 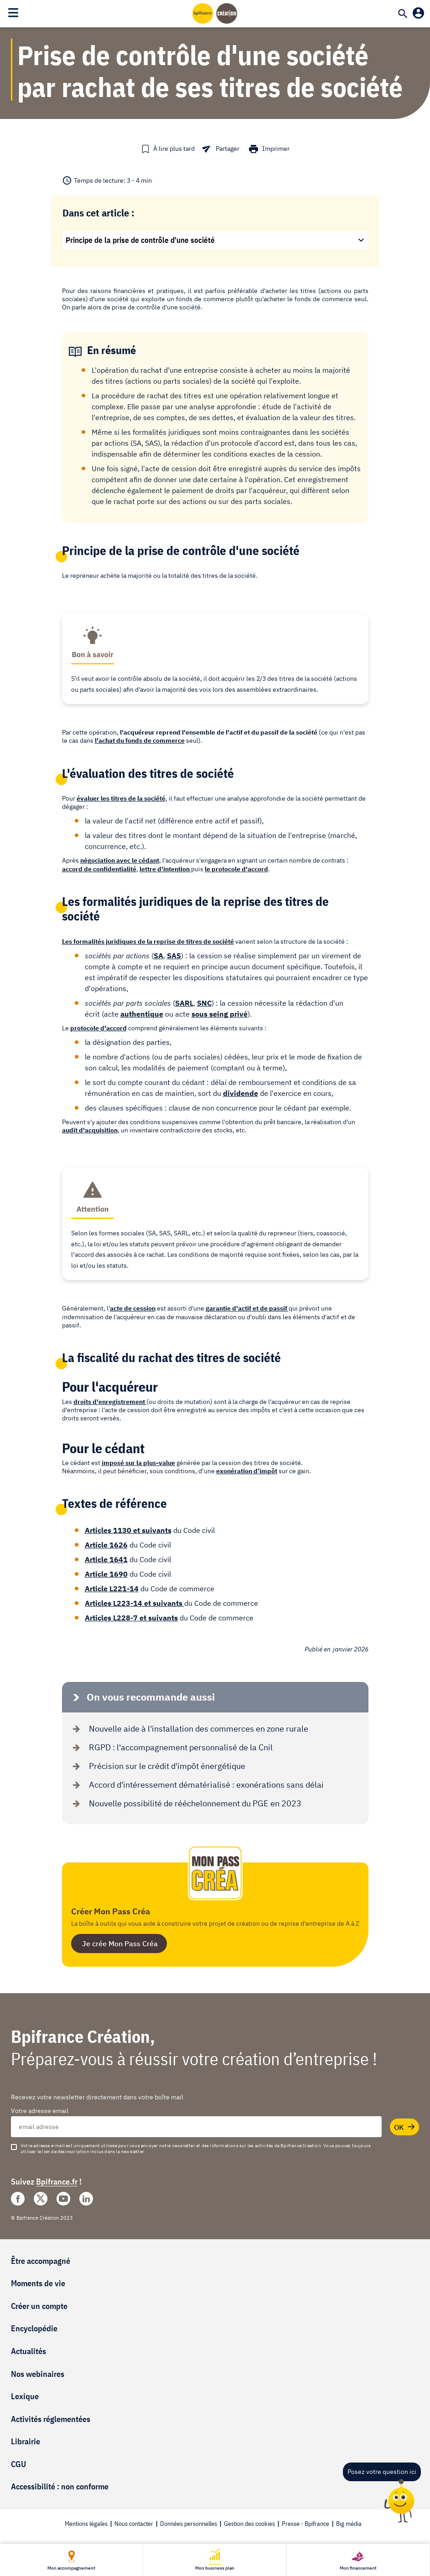 I want to click on Votre adresse email, so click(x=39, y=2111).